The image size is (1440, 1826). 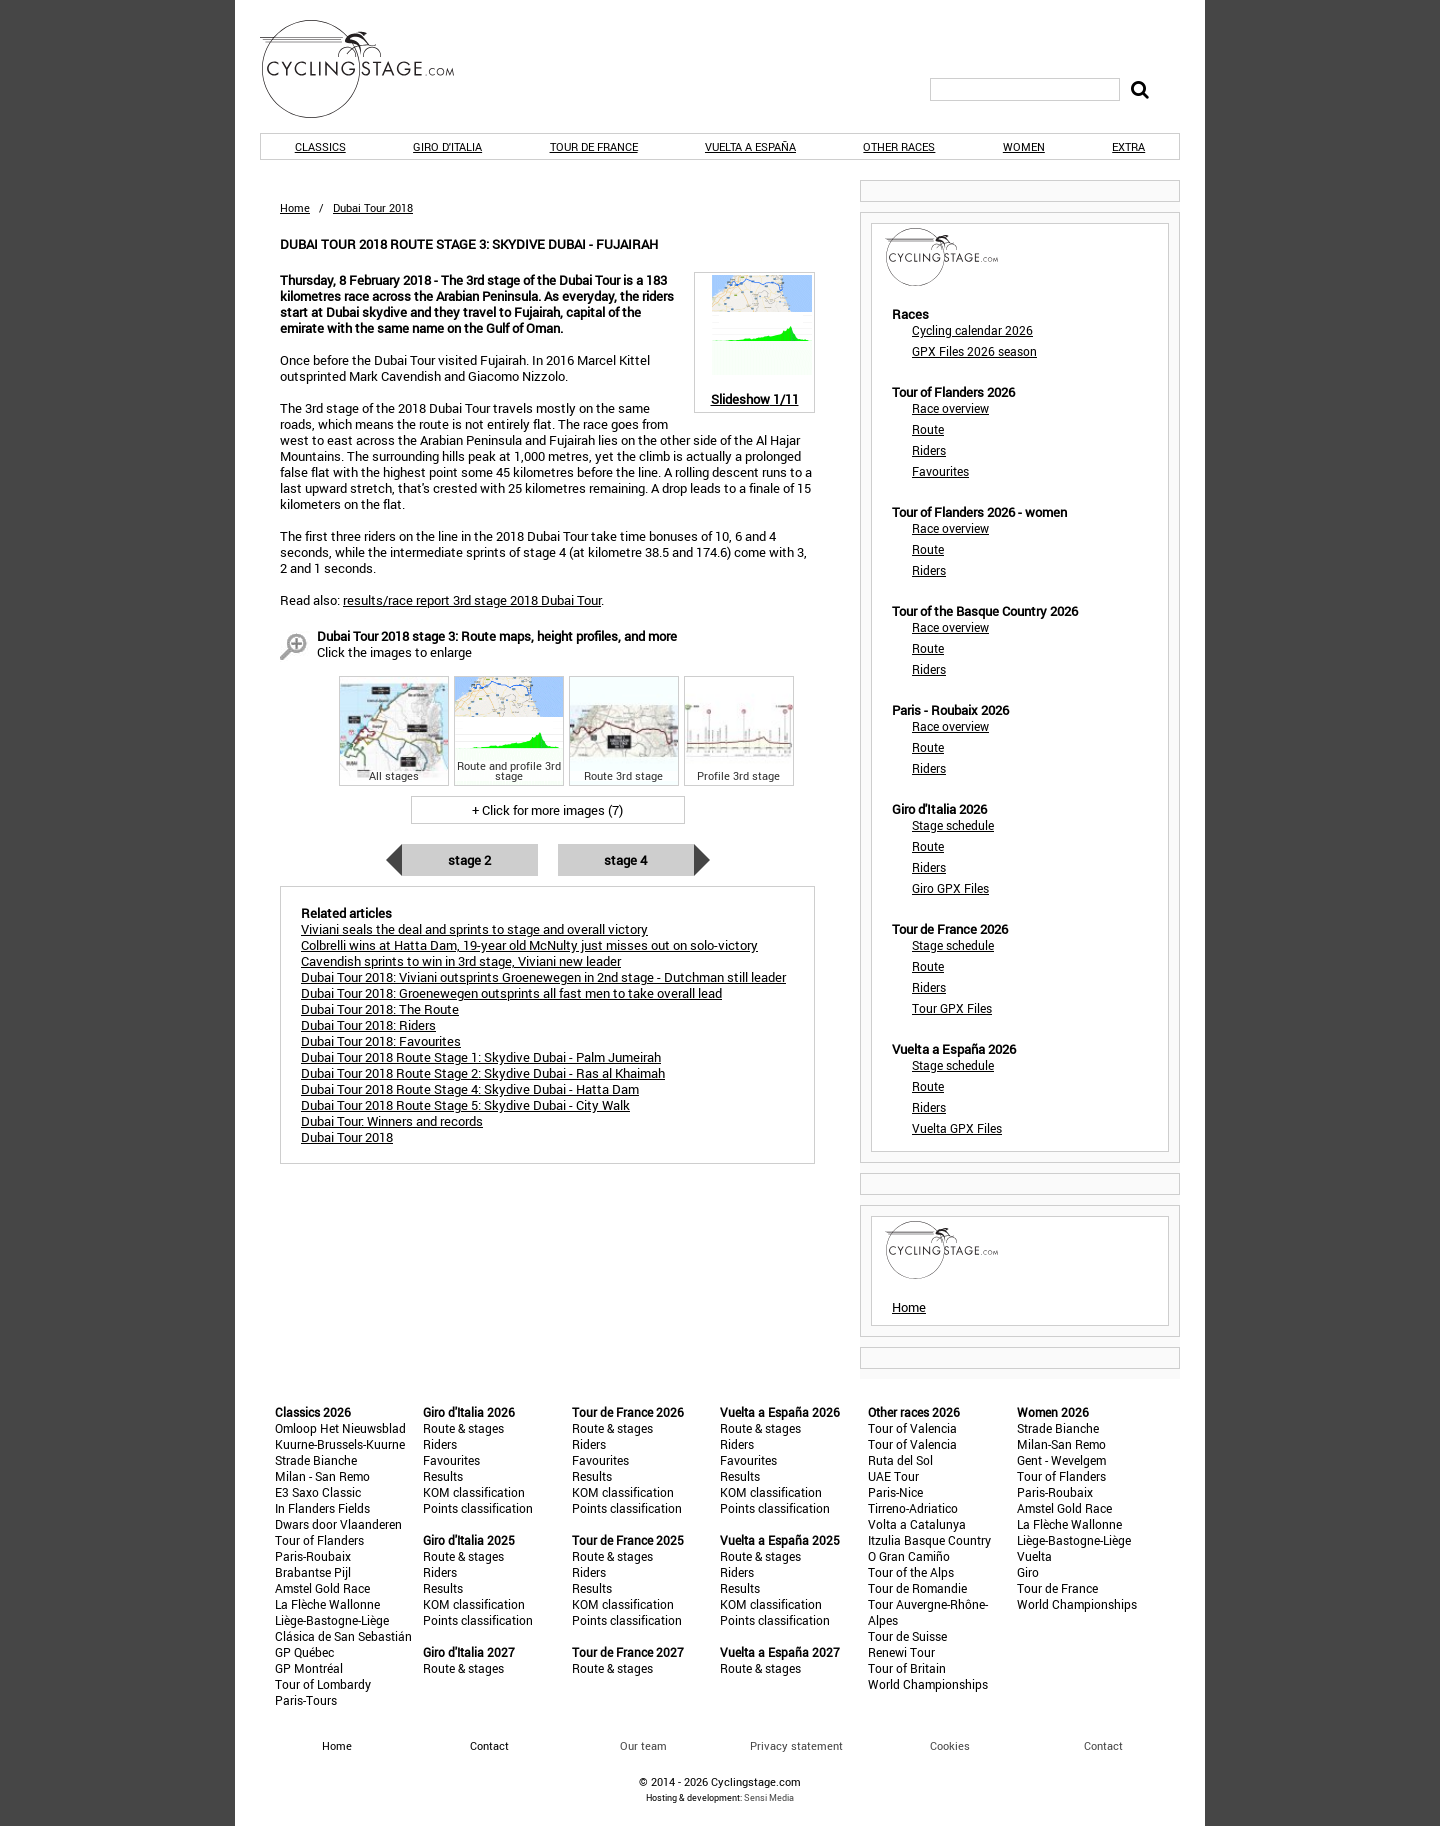 What do you see at coordinates (463, 1428) in the screenshot?
I see `Route & stages` at bounding box center [463, 1428].